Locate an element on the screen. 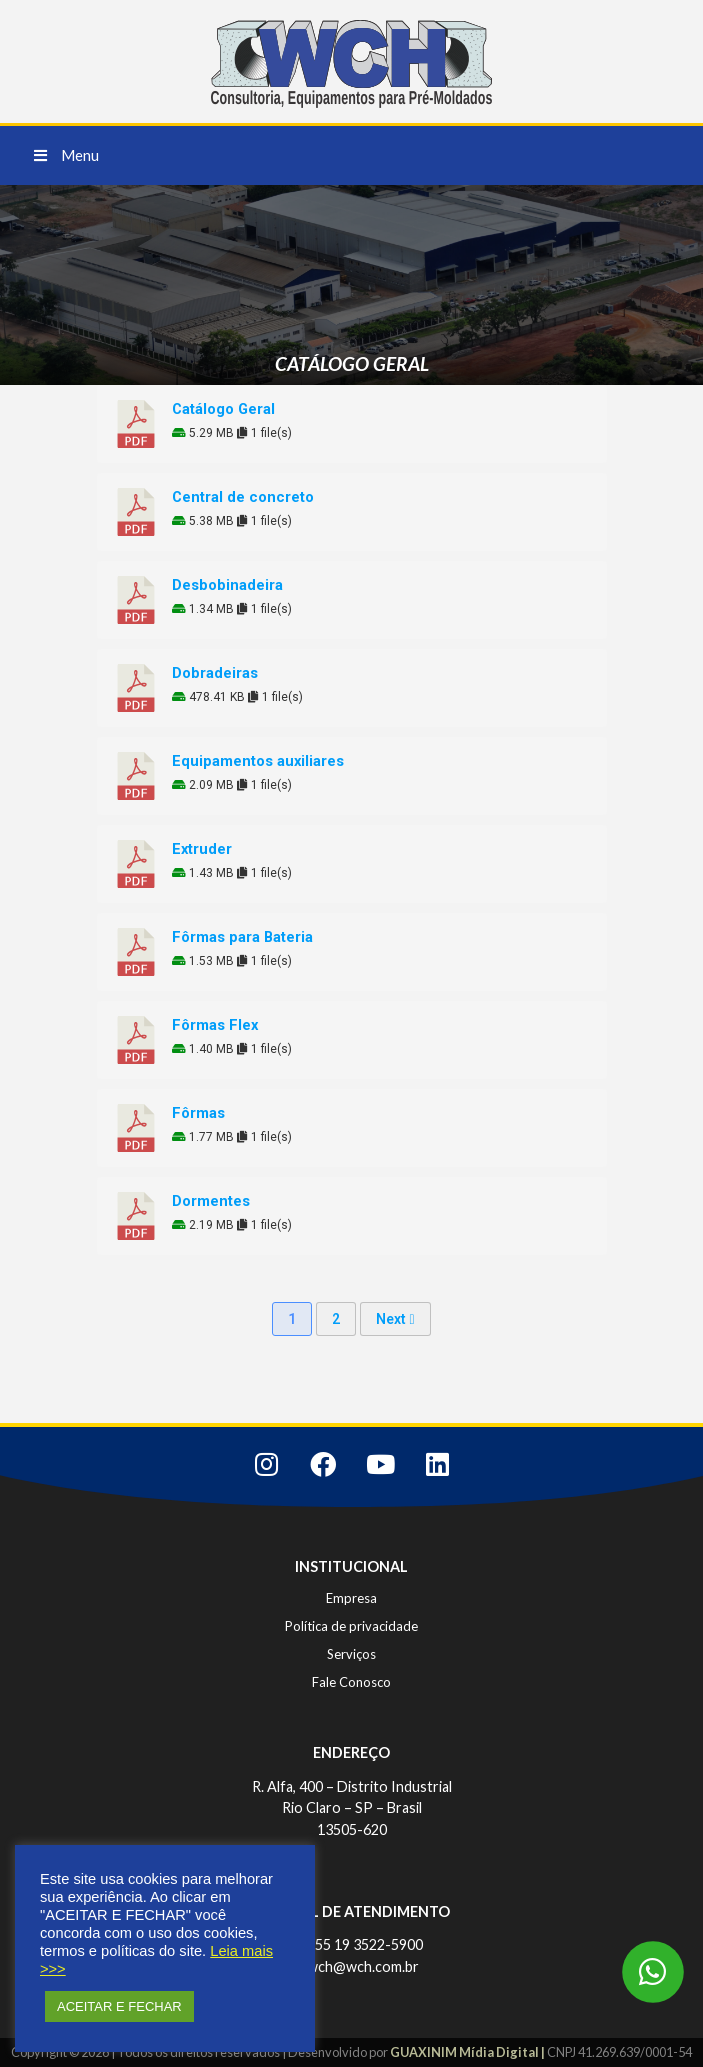  GUAXINIM Mídia Digital | is located at coordinates (468, 2052).